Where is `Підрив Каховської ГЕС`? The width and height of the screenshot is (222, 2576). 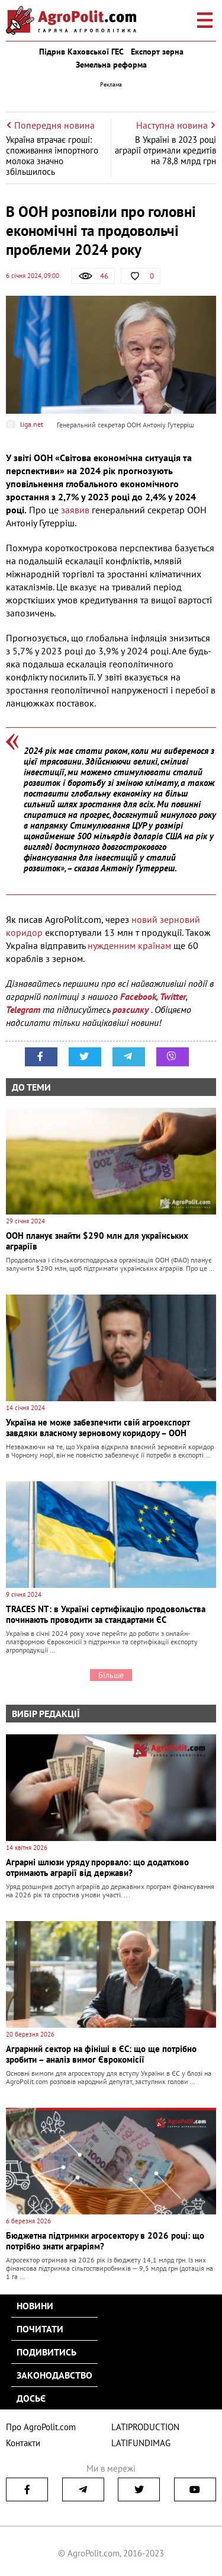
Підрив Каховської ГЕС is located at coordinates (81, 51).